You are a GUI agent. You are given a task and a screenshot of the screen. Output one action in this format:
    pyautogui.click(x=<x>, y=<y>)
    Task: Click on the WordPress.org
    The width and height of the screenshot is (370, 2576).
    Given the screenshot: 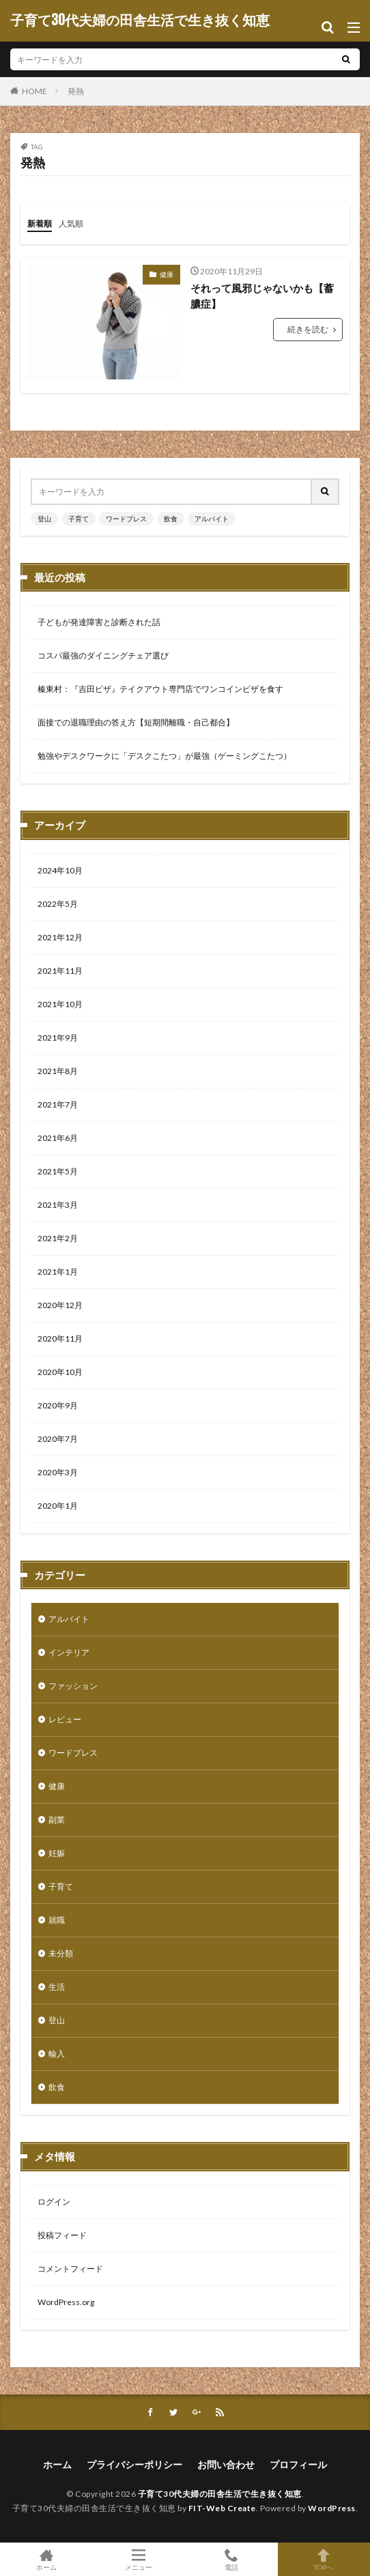 What is the action you would take?
    pyautogui.click(x=66, y=2302)
    